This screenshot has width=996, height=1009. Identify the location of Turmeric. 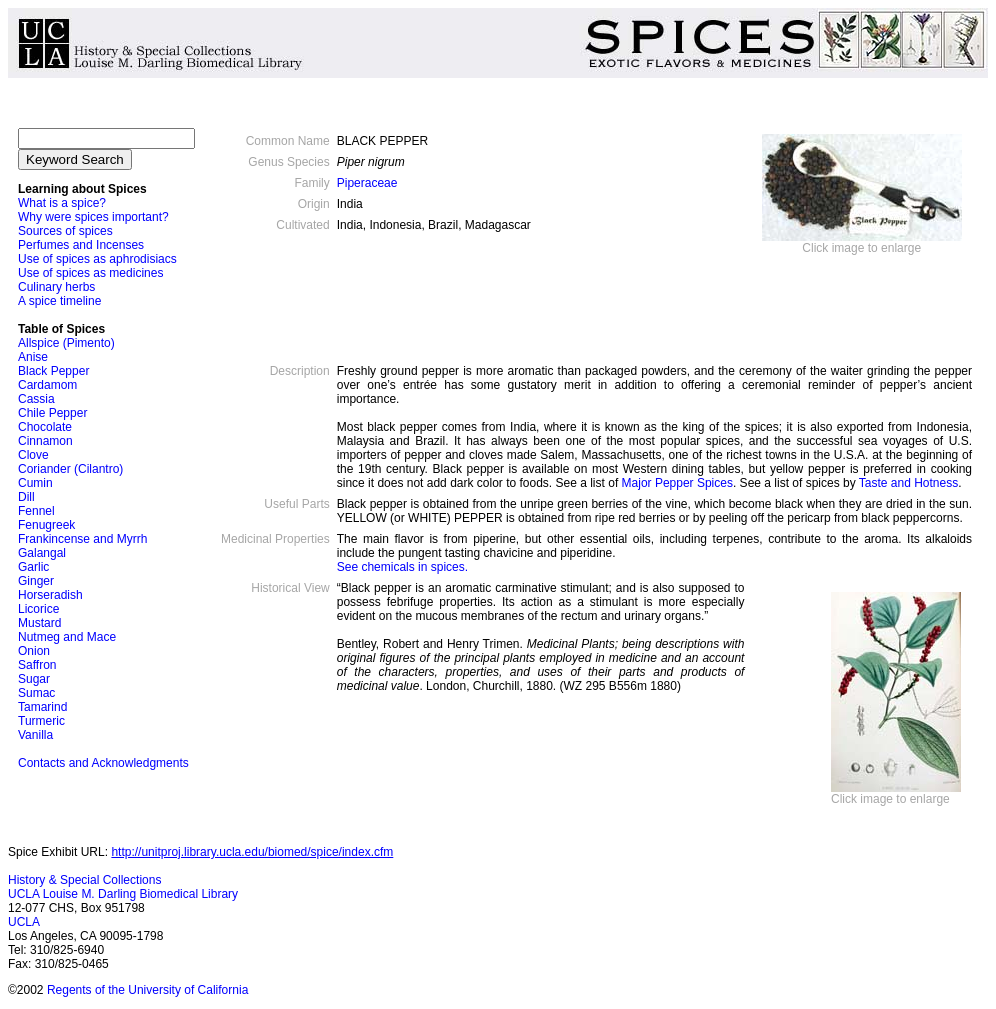
(41, 721).